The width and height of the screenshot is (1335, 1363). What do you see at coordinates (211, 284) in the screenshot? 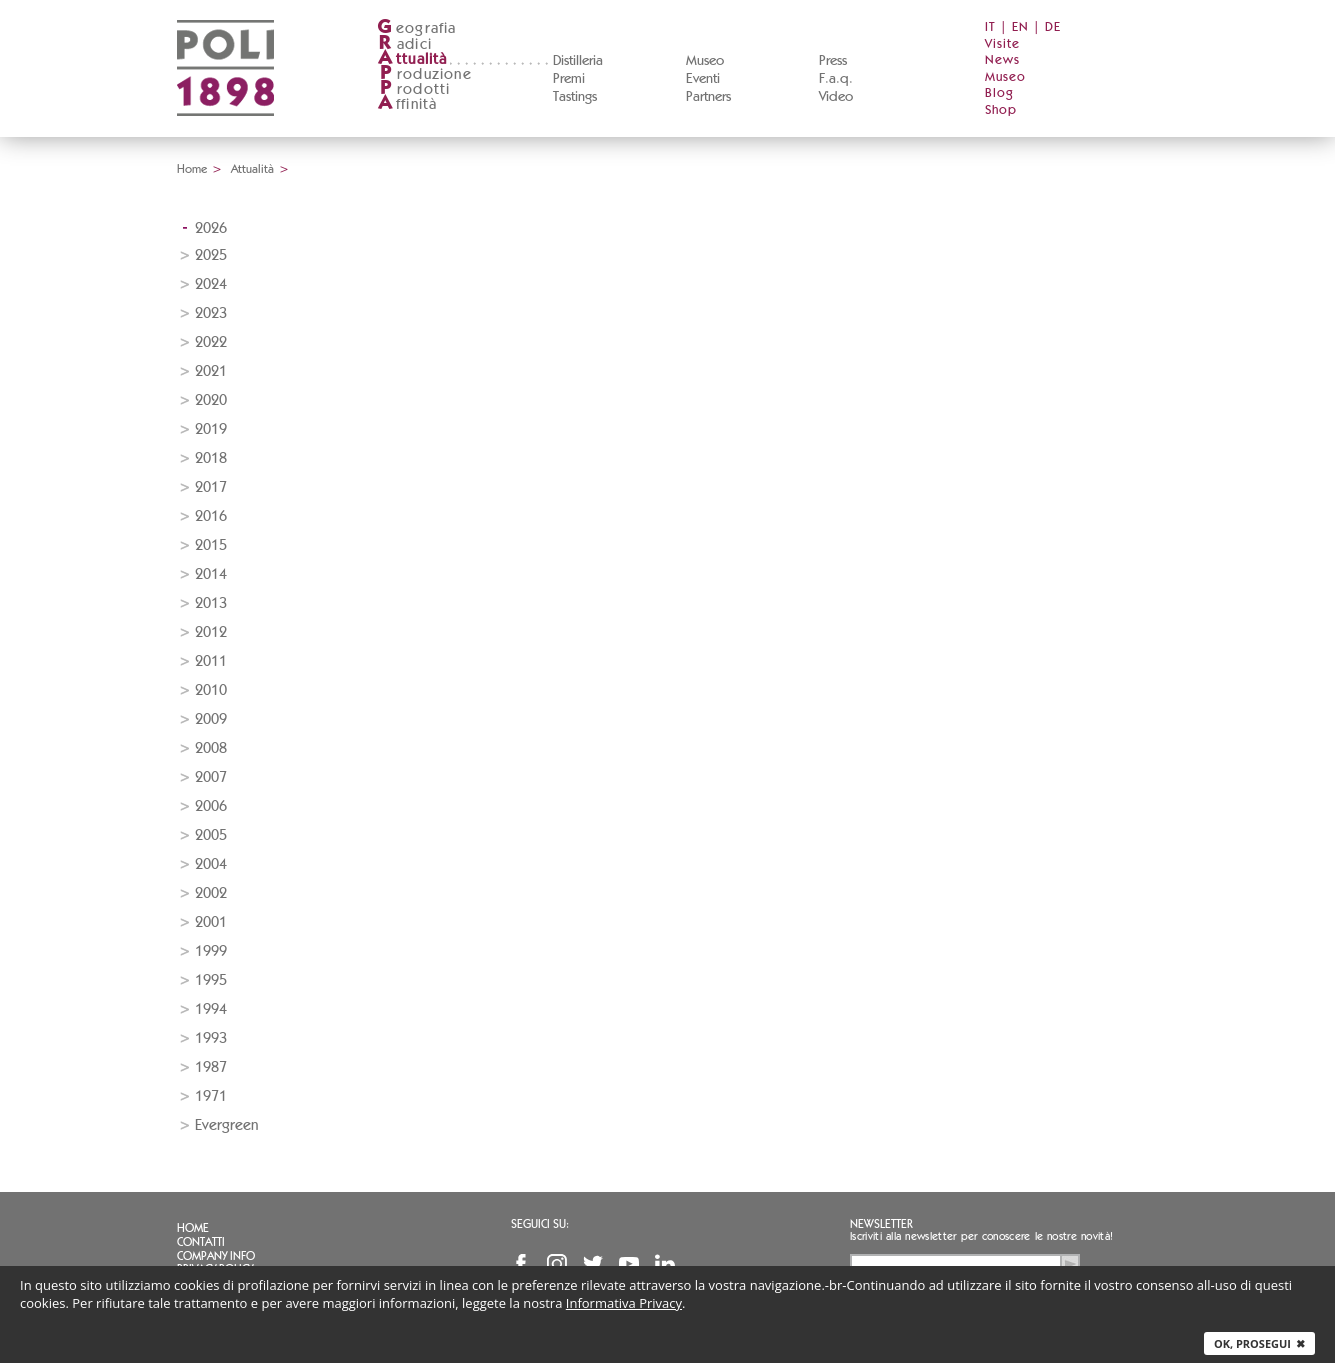
I see `2024` at bounding box center [211, 284].